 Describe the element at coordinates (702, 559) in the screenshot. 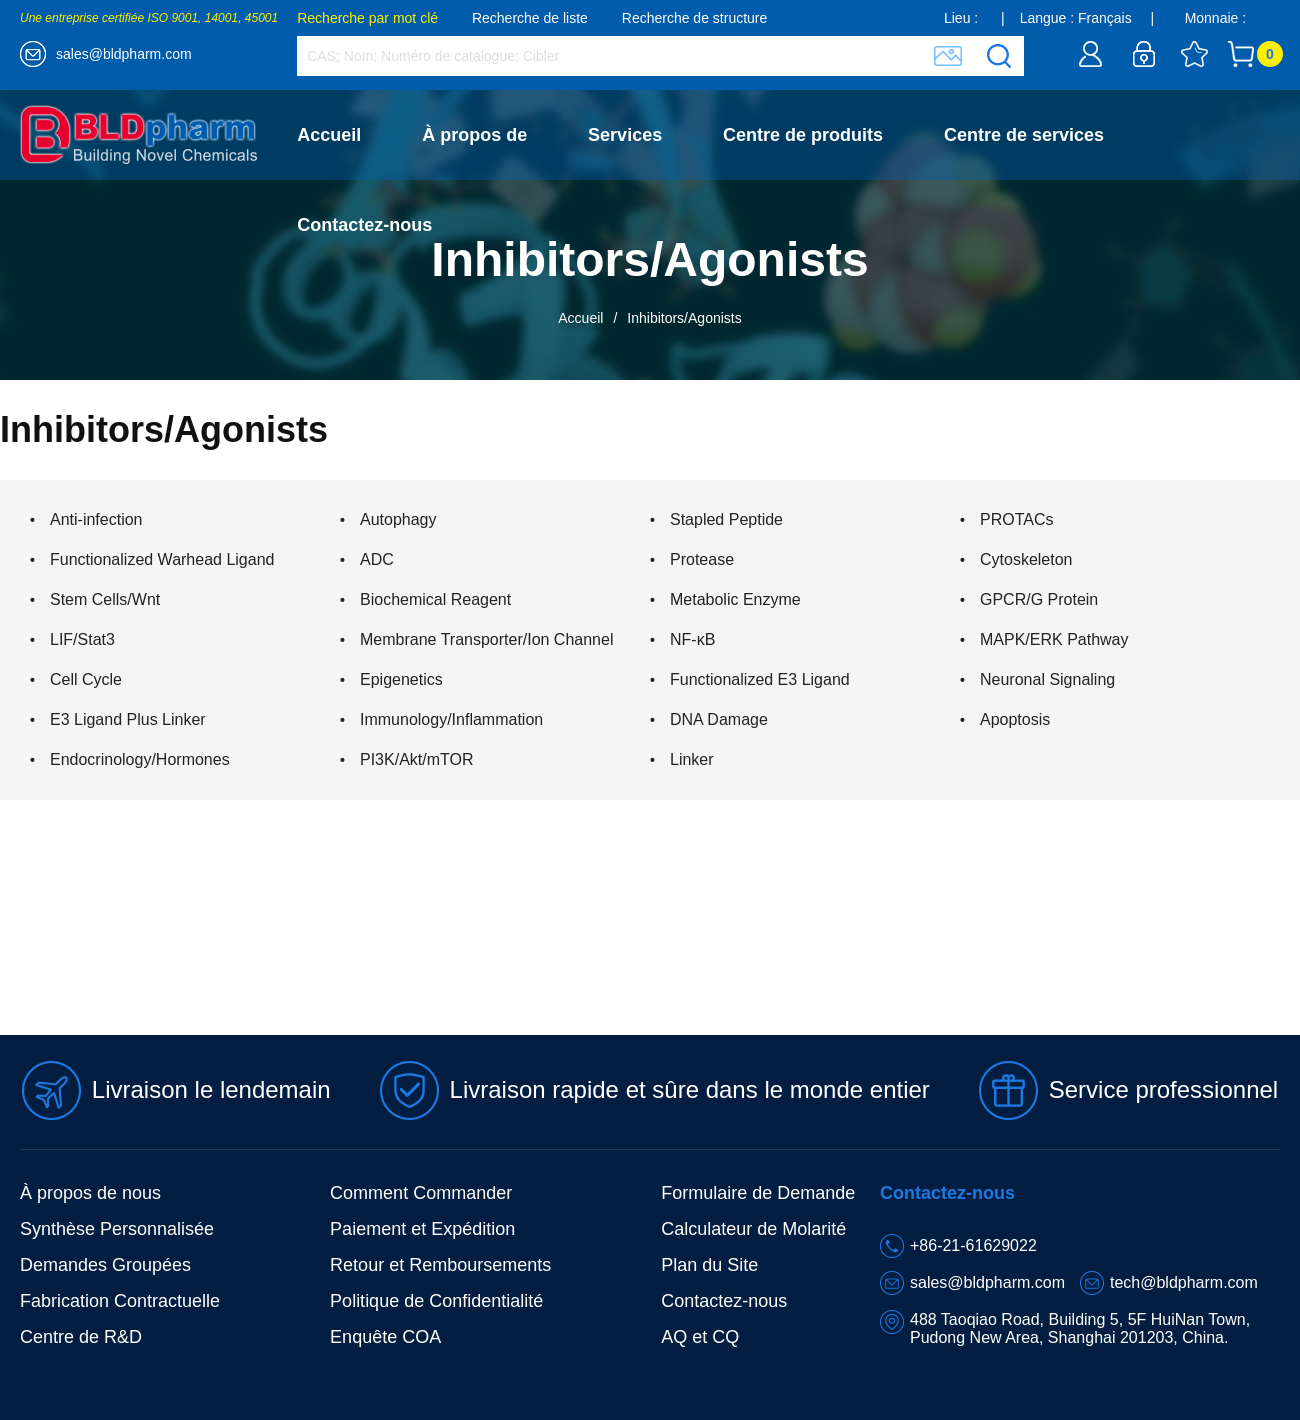

I see `Protease` at that location.